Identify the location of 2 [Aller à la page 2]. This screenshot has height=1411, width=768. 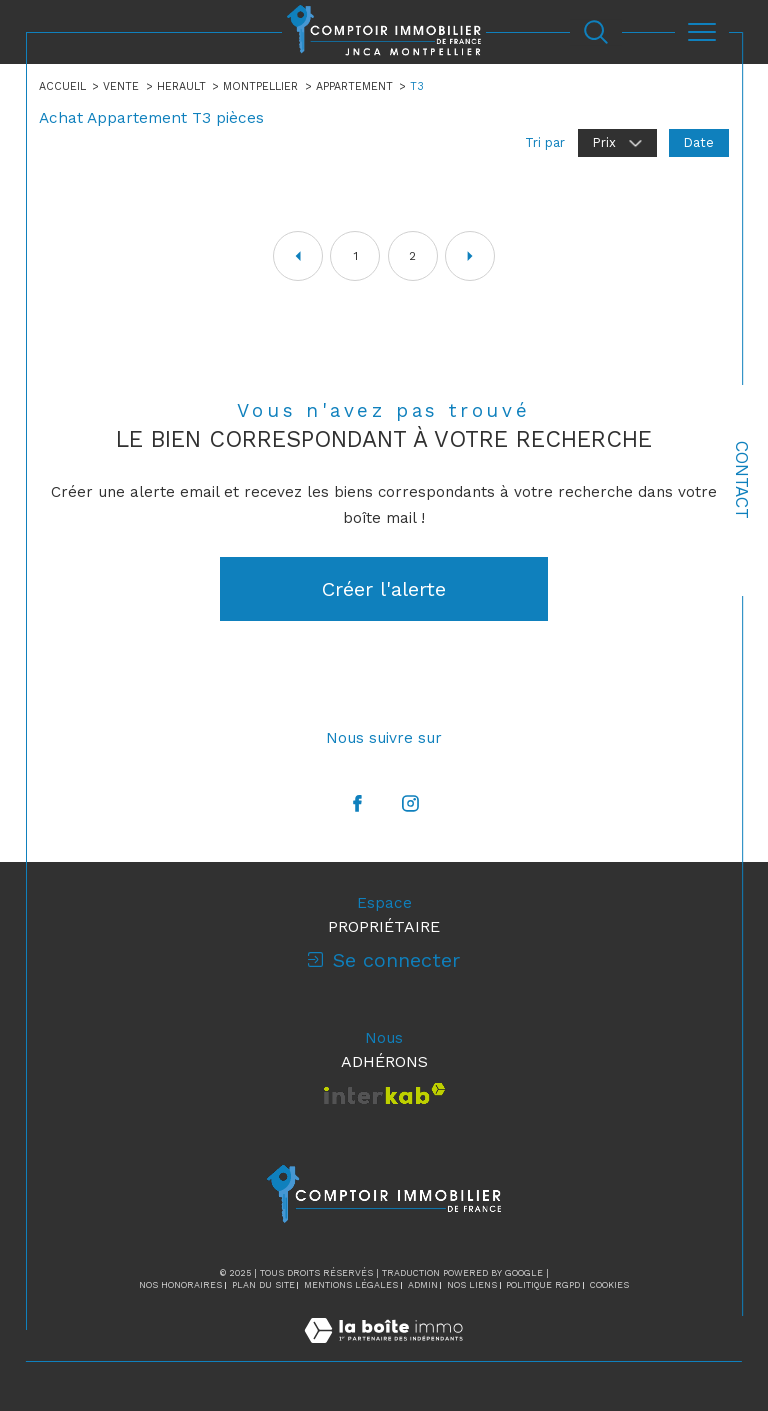
(412, 256).